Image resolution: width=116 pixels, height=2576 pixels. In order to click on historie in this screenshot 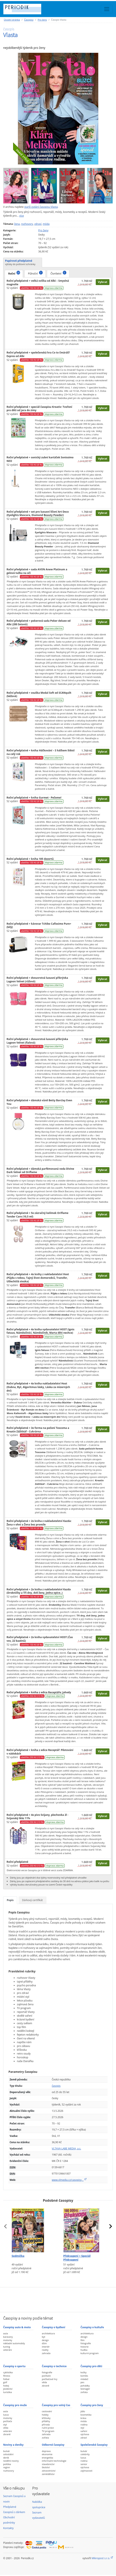, I will do `click(85, 2346)`.